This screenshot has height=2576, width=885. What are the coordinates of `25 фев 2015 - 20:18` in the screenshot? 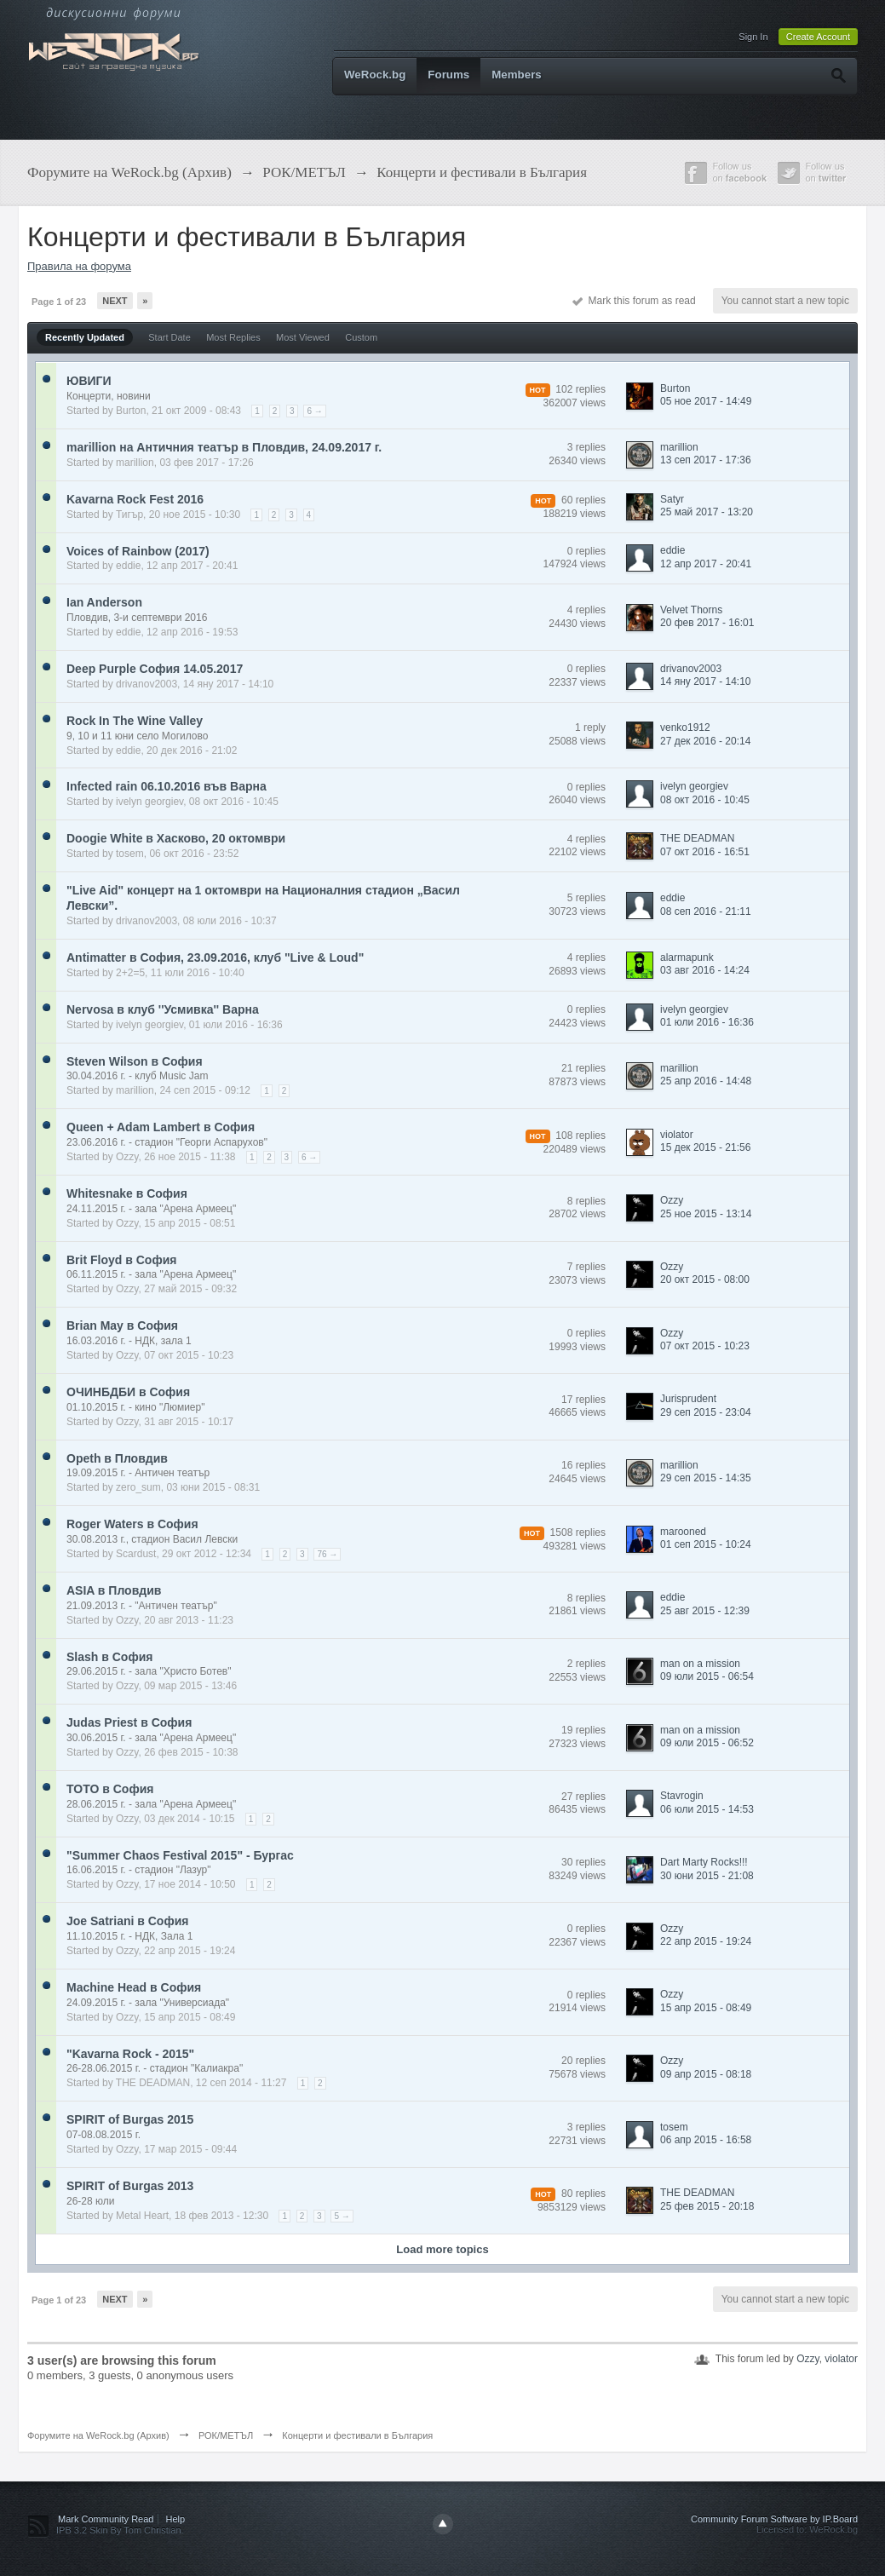 It's located at (707, 2206).